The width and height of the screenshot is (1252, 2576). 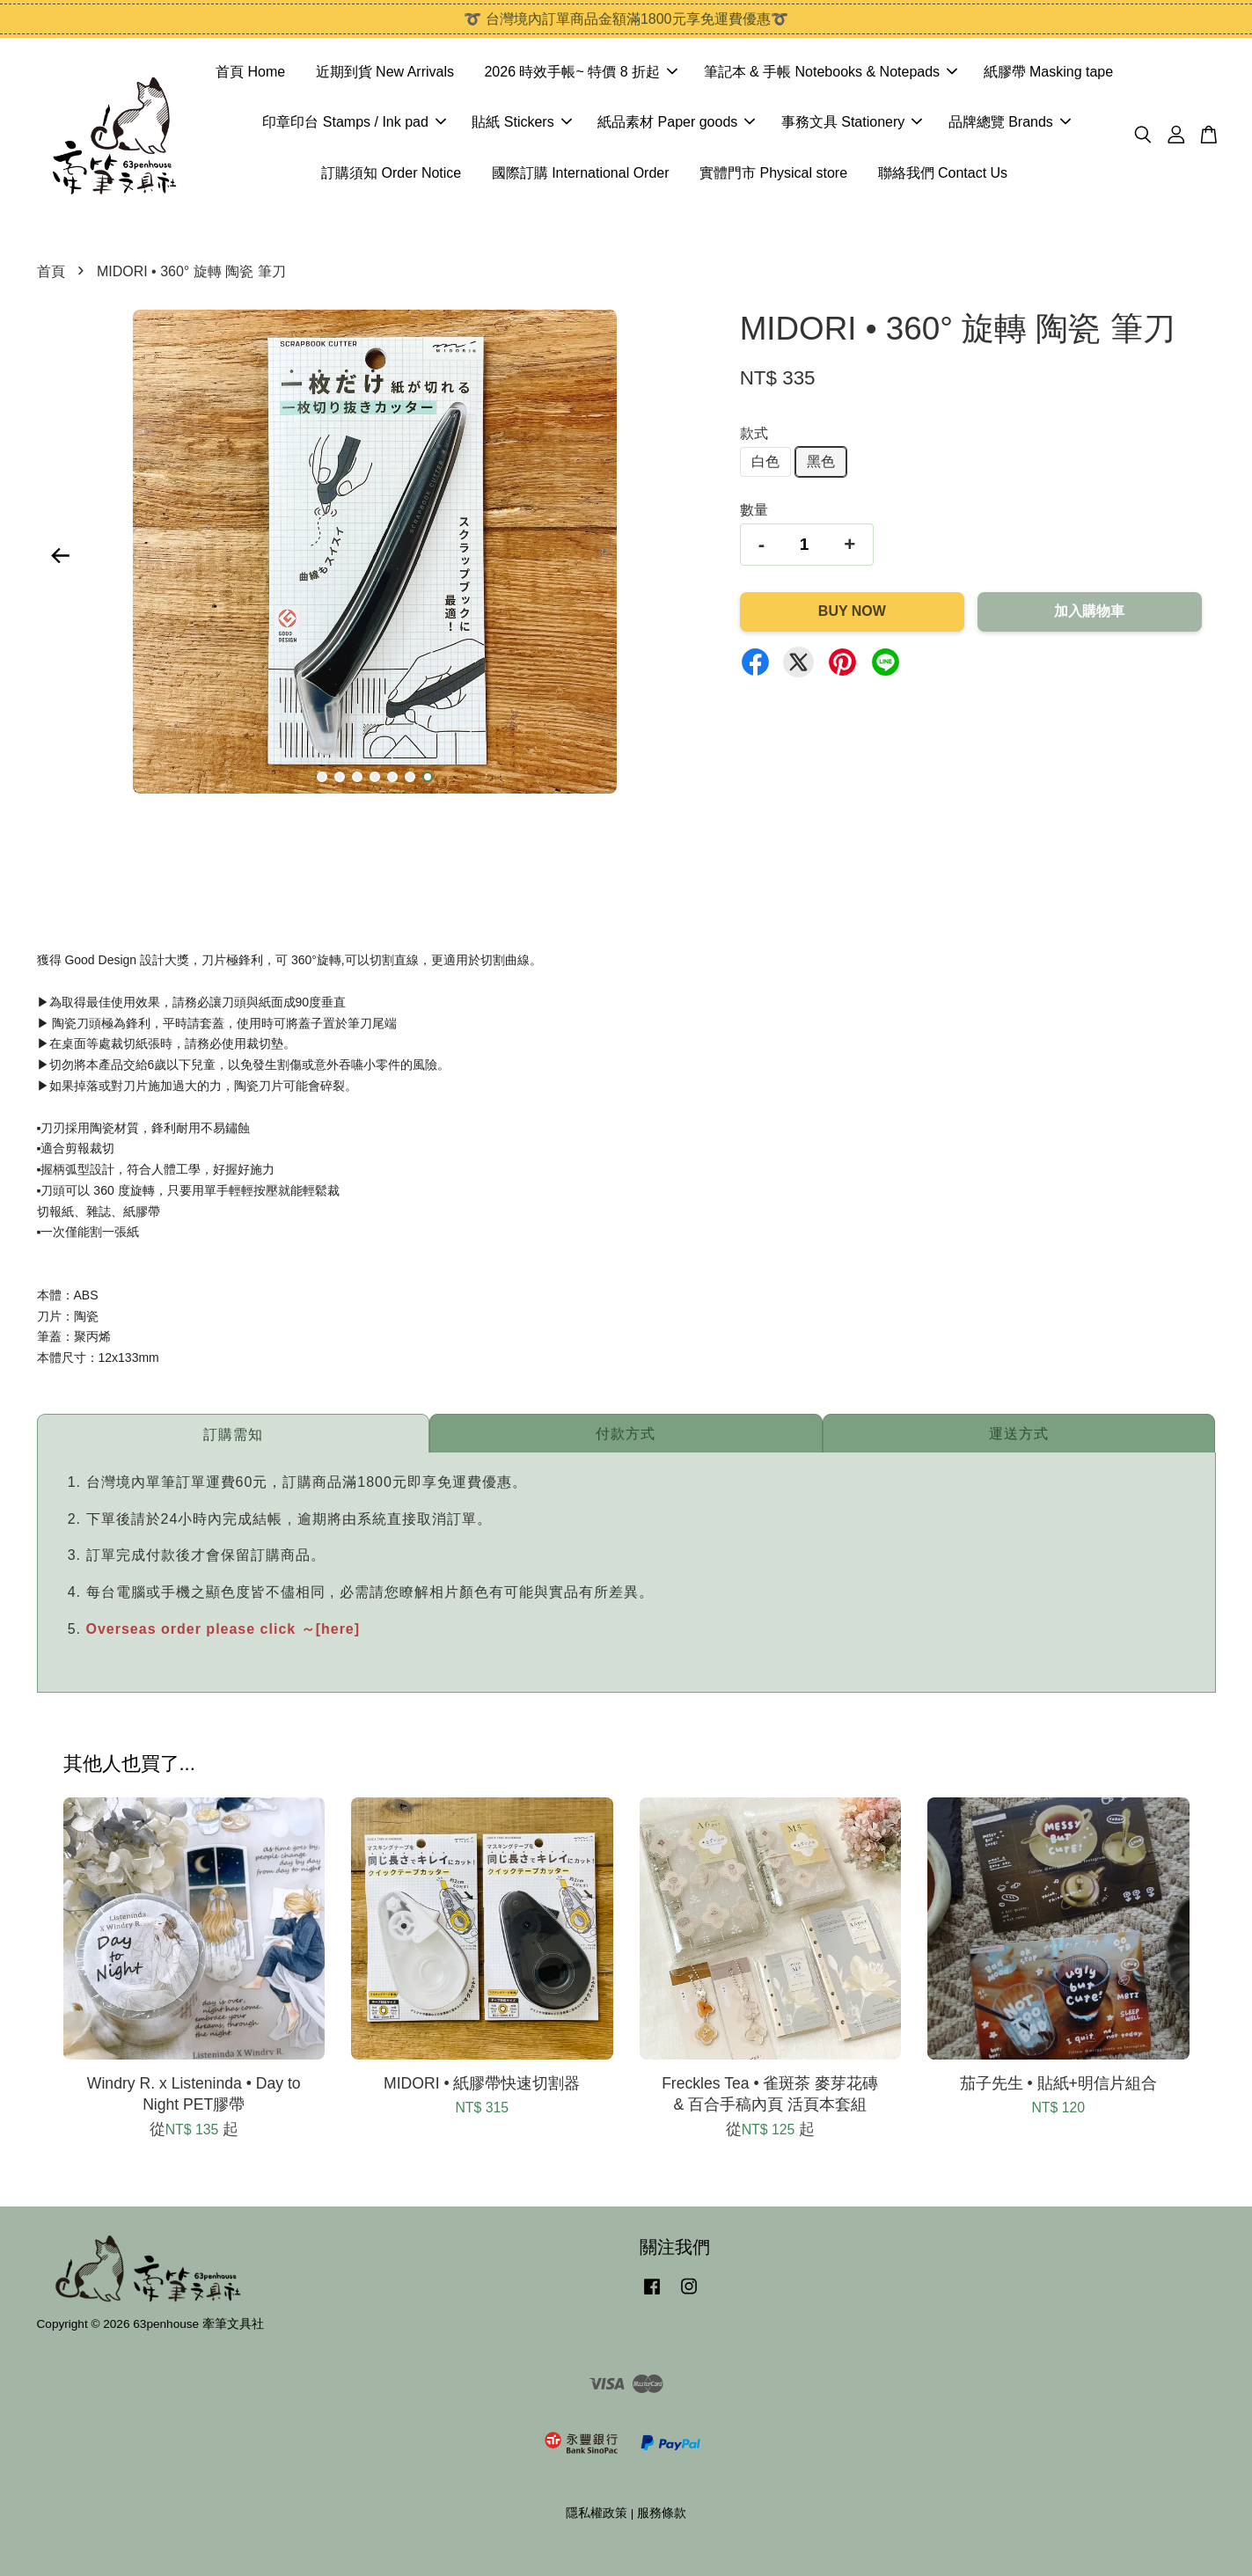 What do you see at coordinates (943, 172) in the screenshot?
I see `聯絡我們 Contact Us` at bounding box center [943, 172].